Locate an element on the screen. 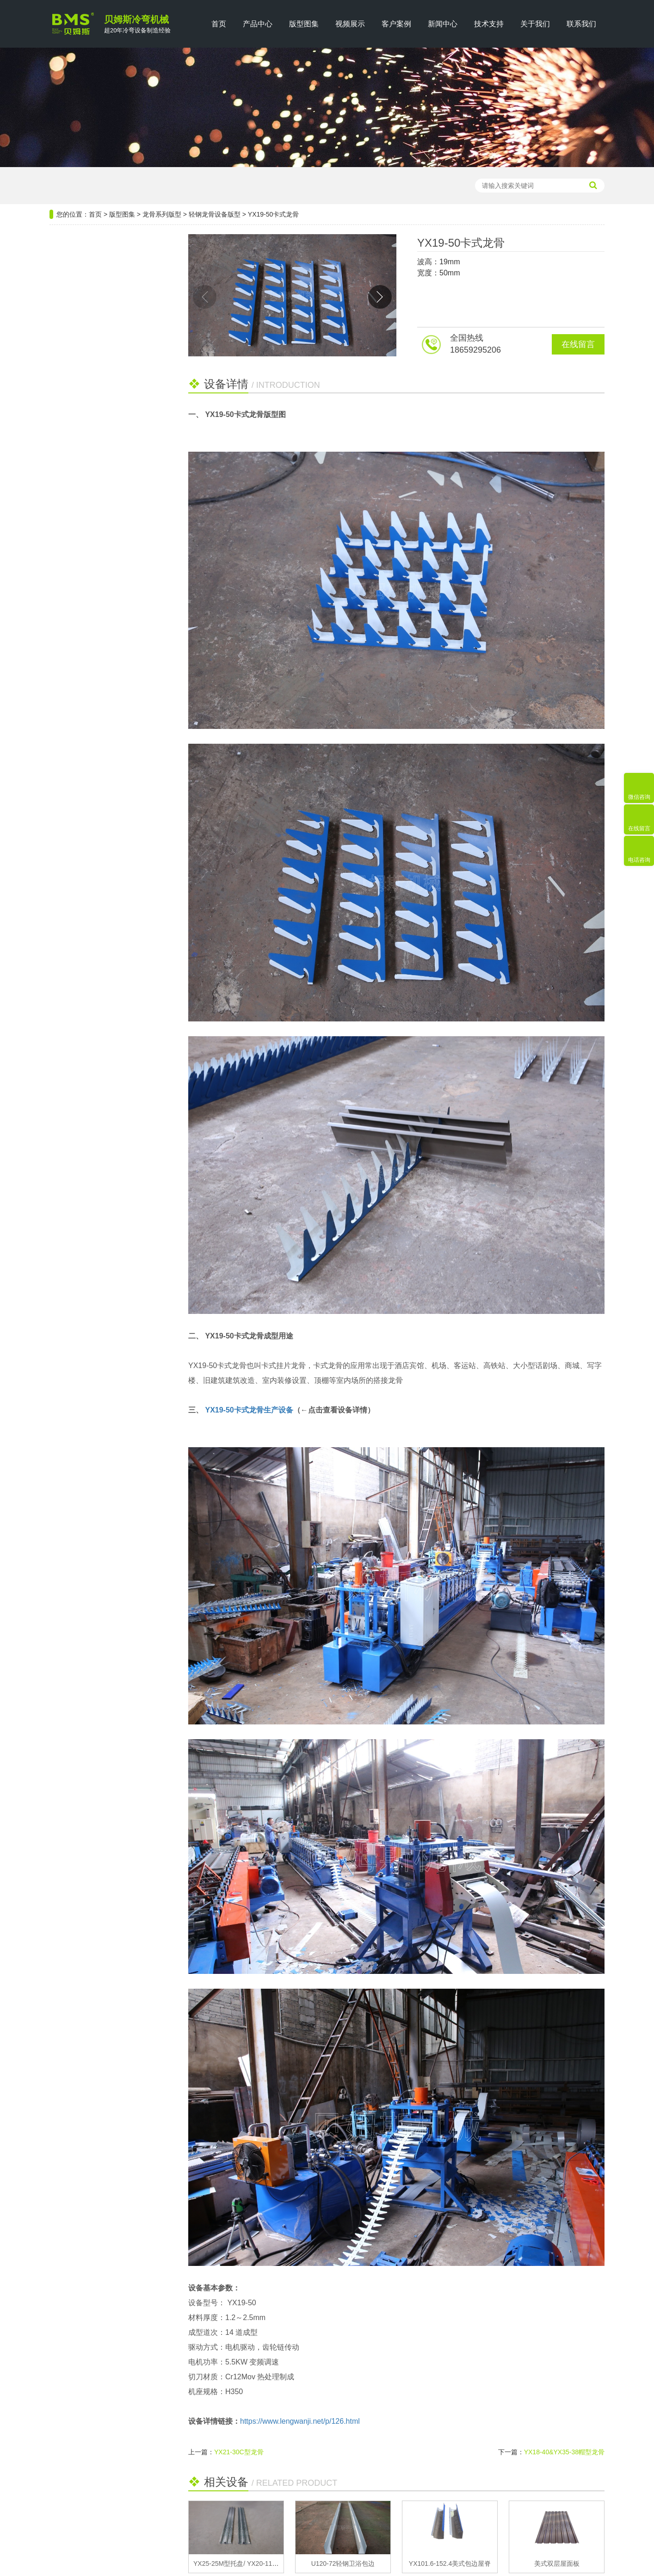  安防系列 is located at coordinates (71, 475).